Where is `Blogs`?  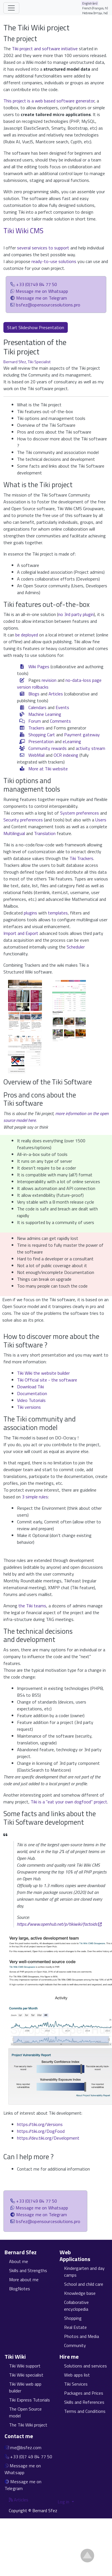
Blogs is located at coordinates (33, 693).